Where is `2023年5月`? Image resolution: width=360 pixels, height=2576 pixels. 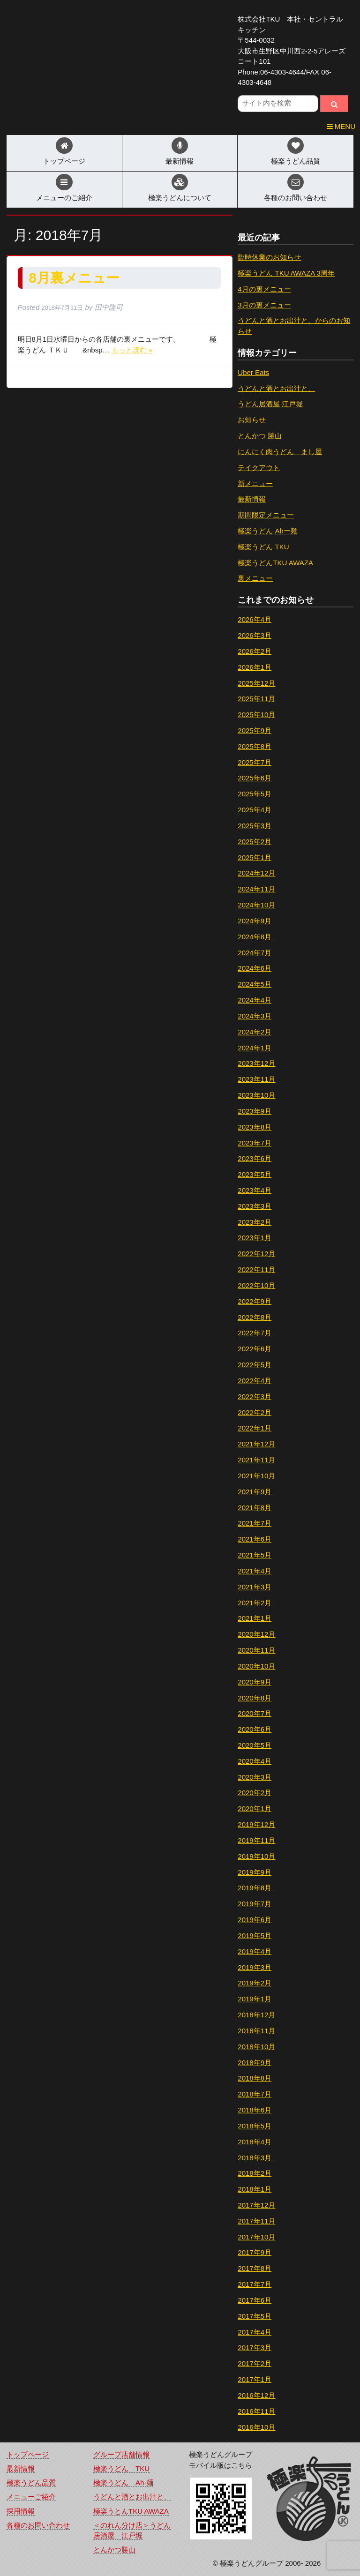
2023年5月 is located at coordinates (254, 1174).